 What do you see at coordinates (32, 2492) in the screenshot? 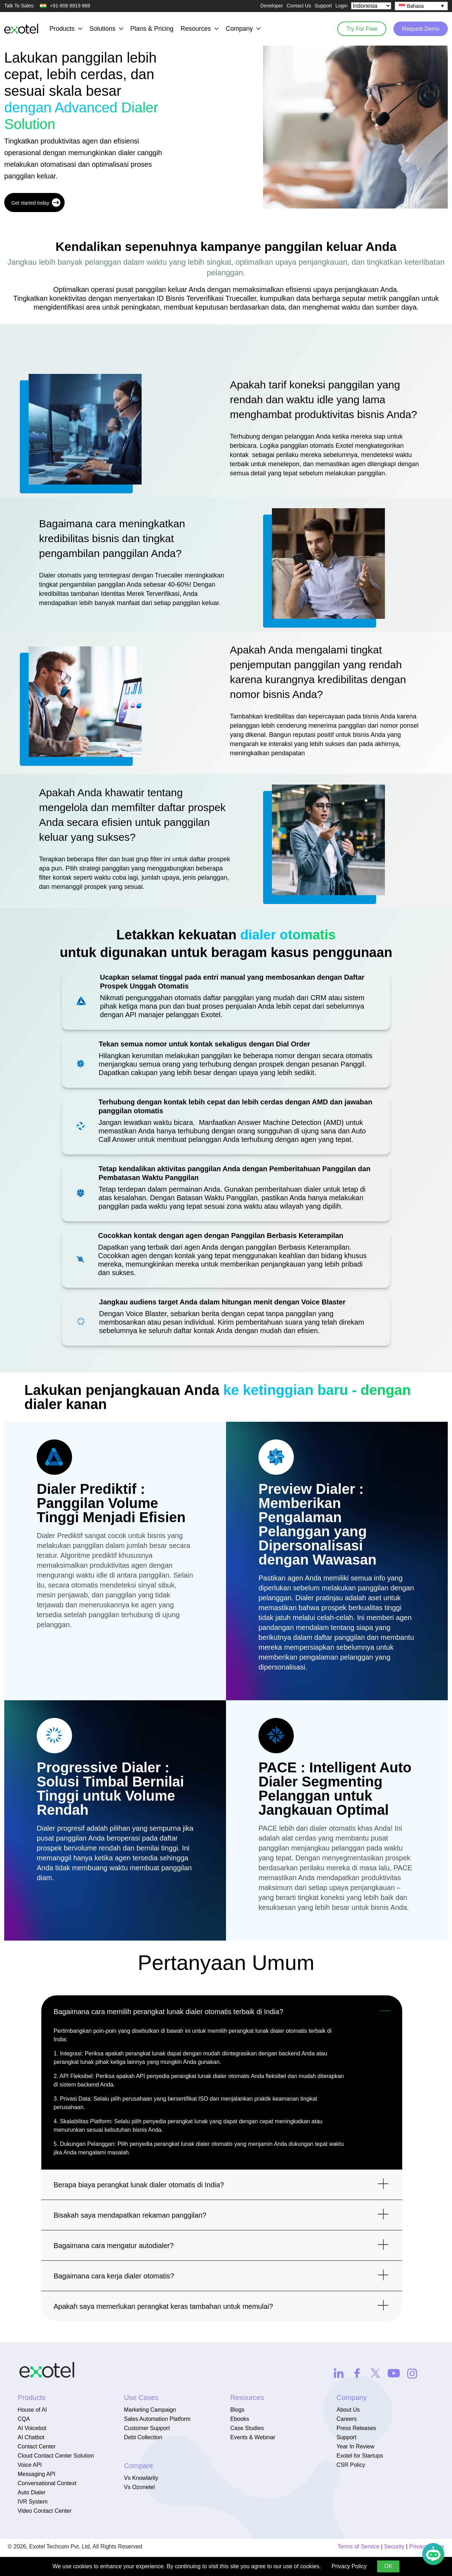
I see `Auto Dialer` at bounding box center [32, 2492].